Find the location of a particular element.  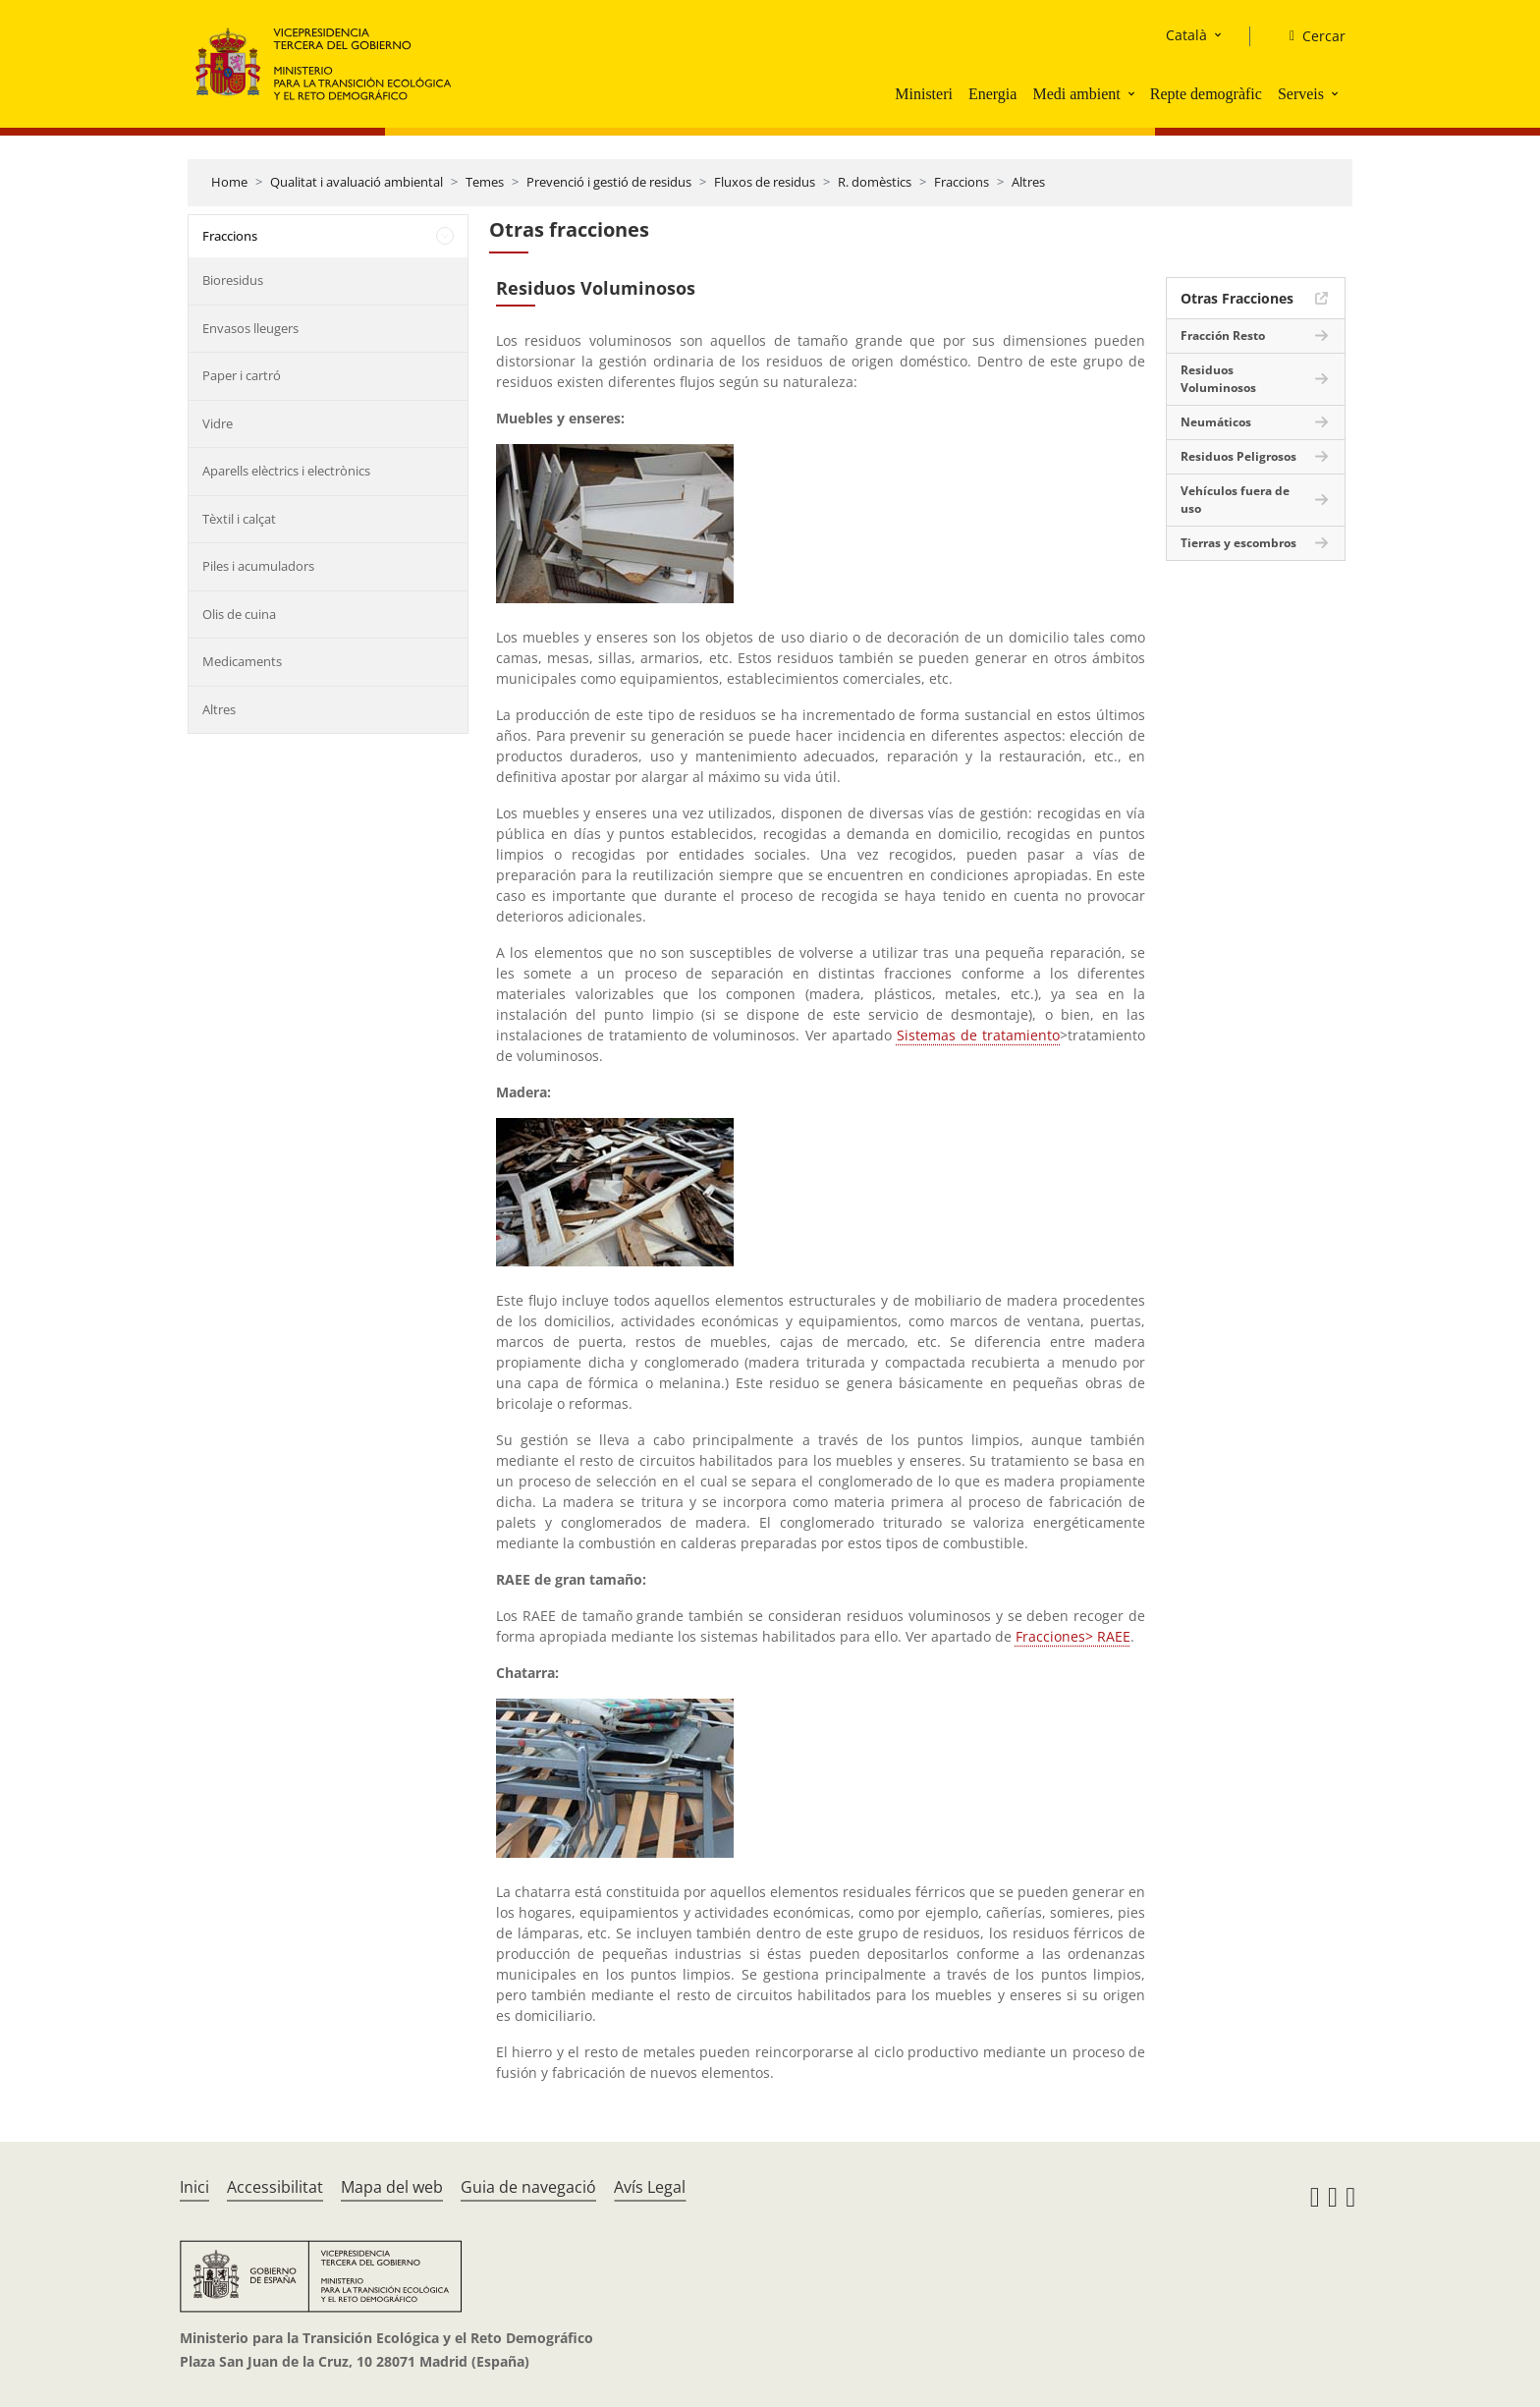

Qualitat i avaluació ambiental is located at coordinates (356, 182).